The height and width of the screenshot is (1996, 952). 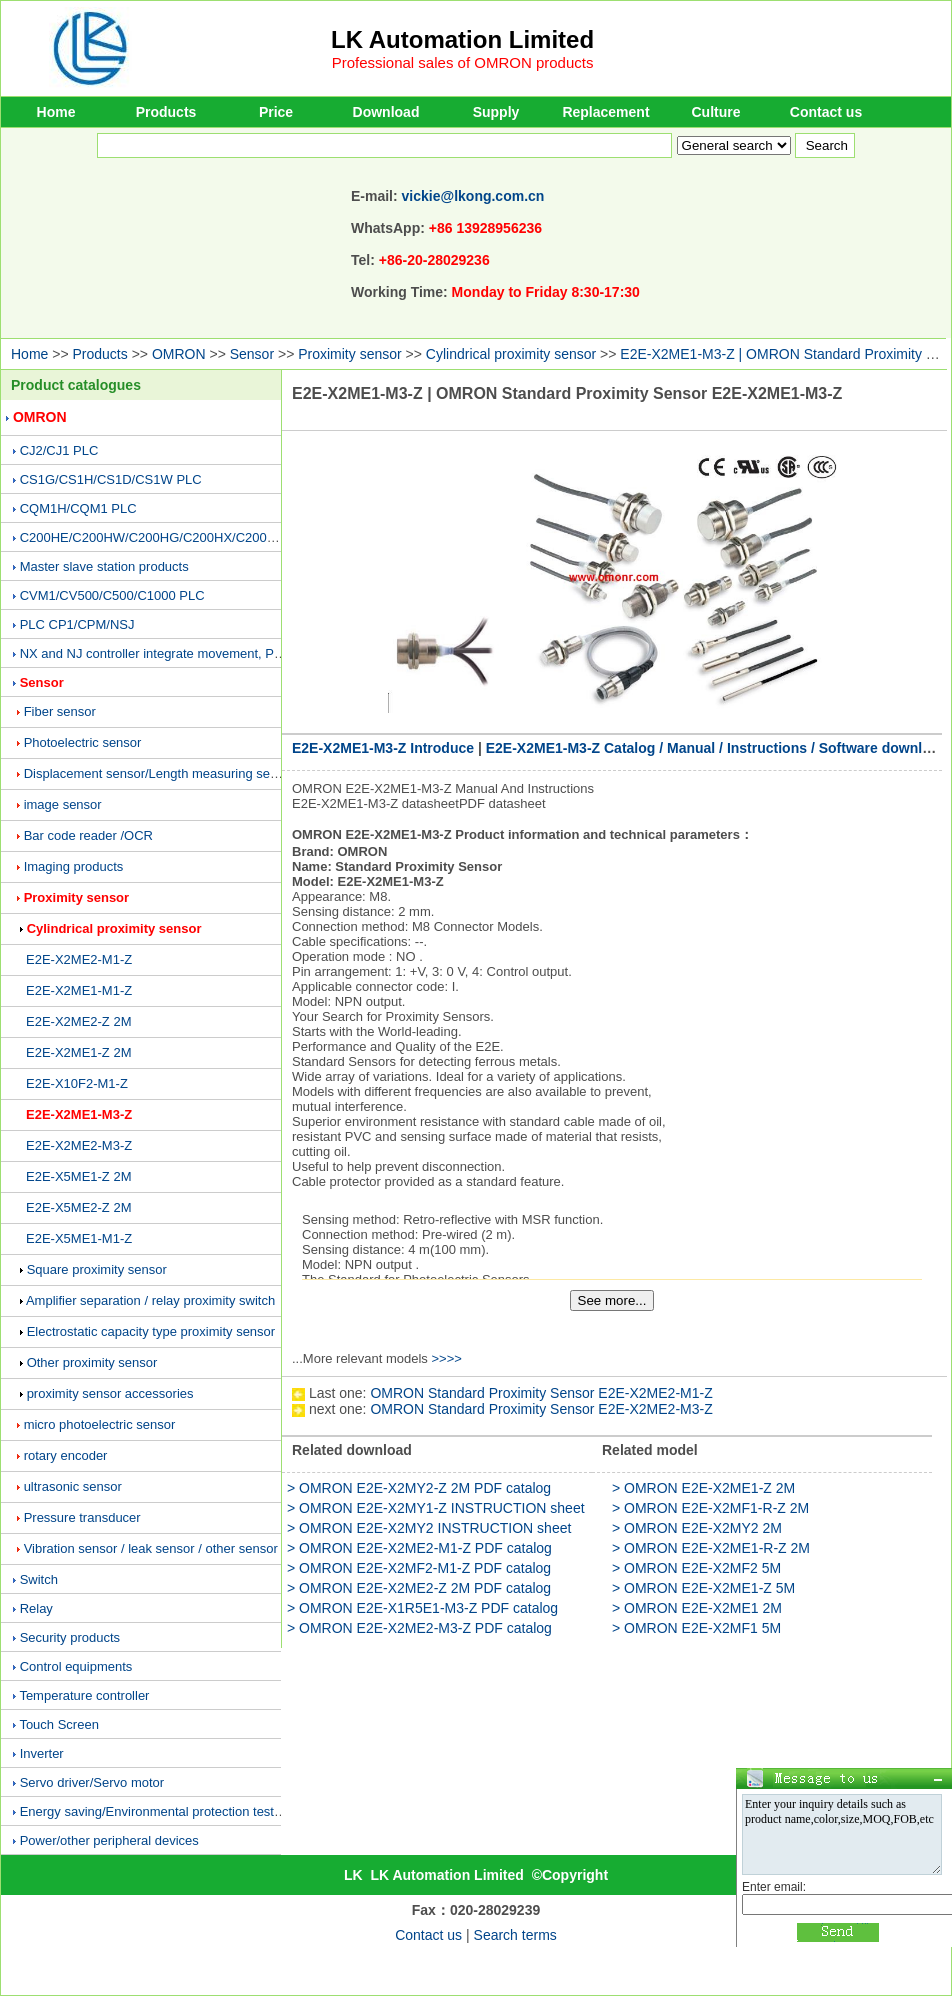 I want to click on > OMRON E2E-X2ME2-M1-Z PDF catalog, so click(x=419, y=1548).